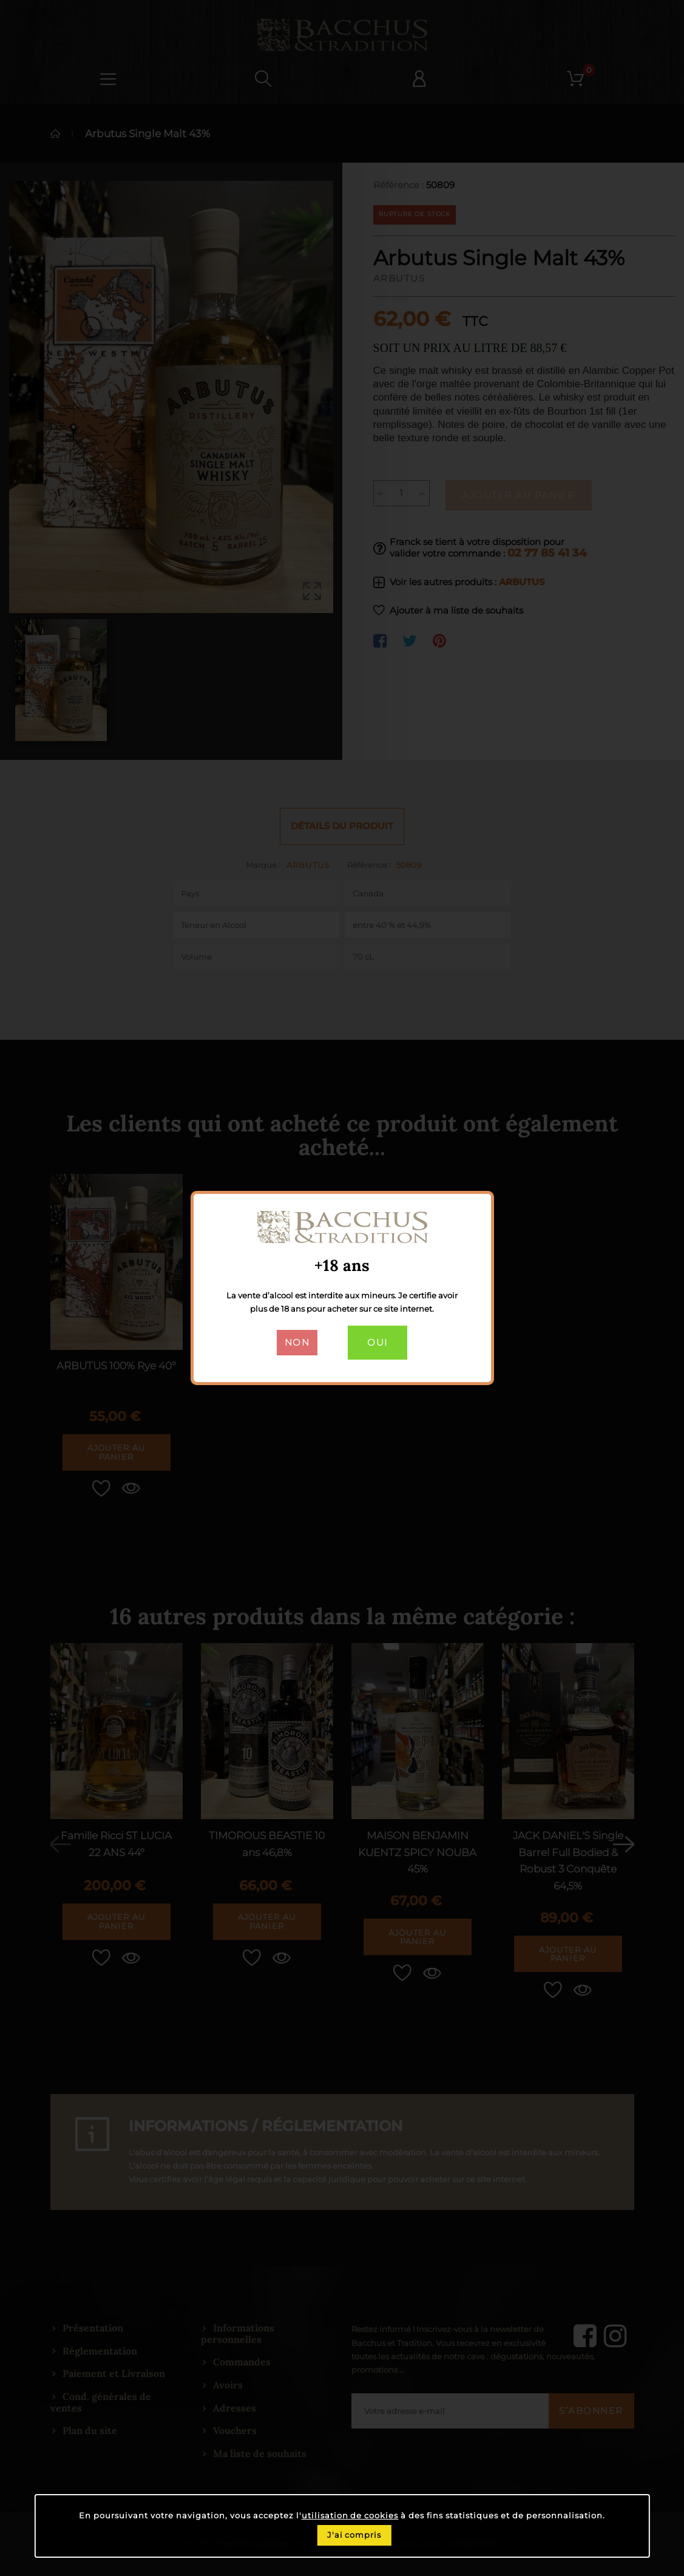 This screenshot has width=684, height=2576. Describe the element at coordinates (378, 1342) in the screenshot. I see `Oui` at that location.